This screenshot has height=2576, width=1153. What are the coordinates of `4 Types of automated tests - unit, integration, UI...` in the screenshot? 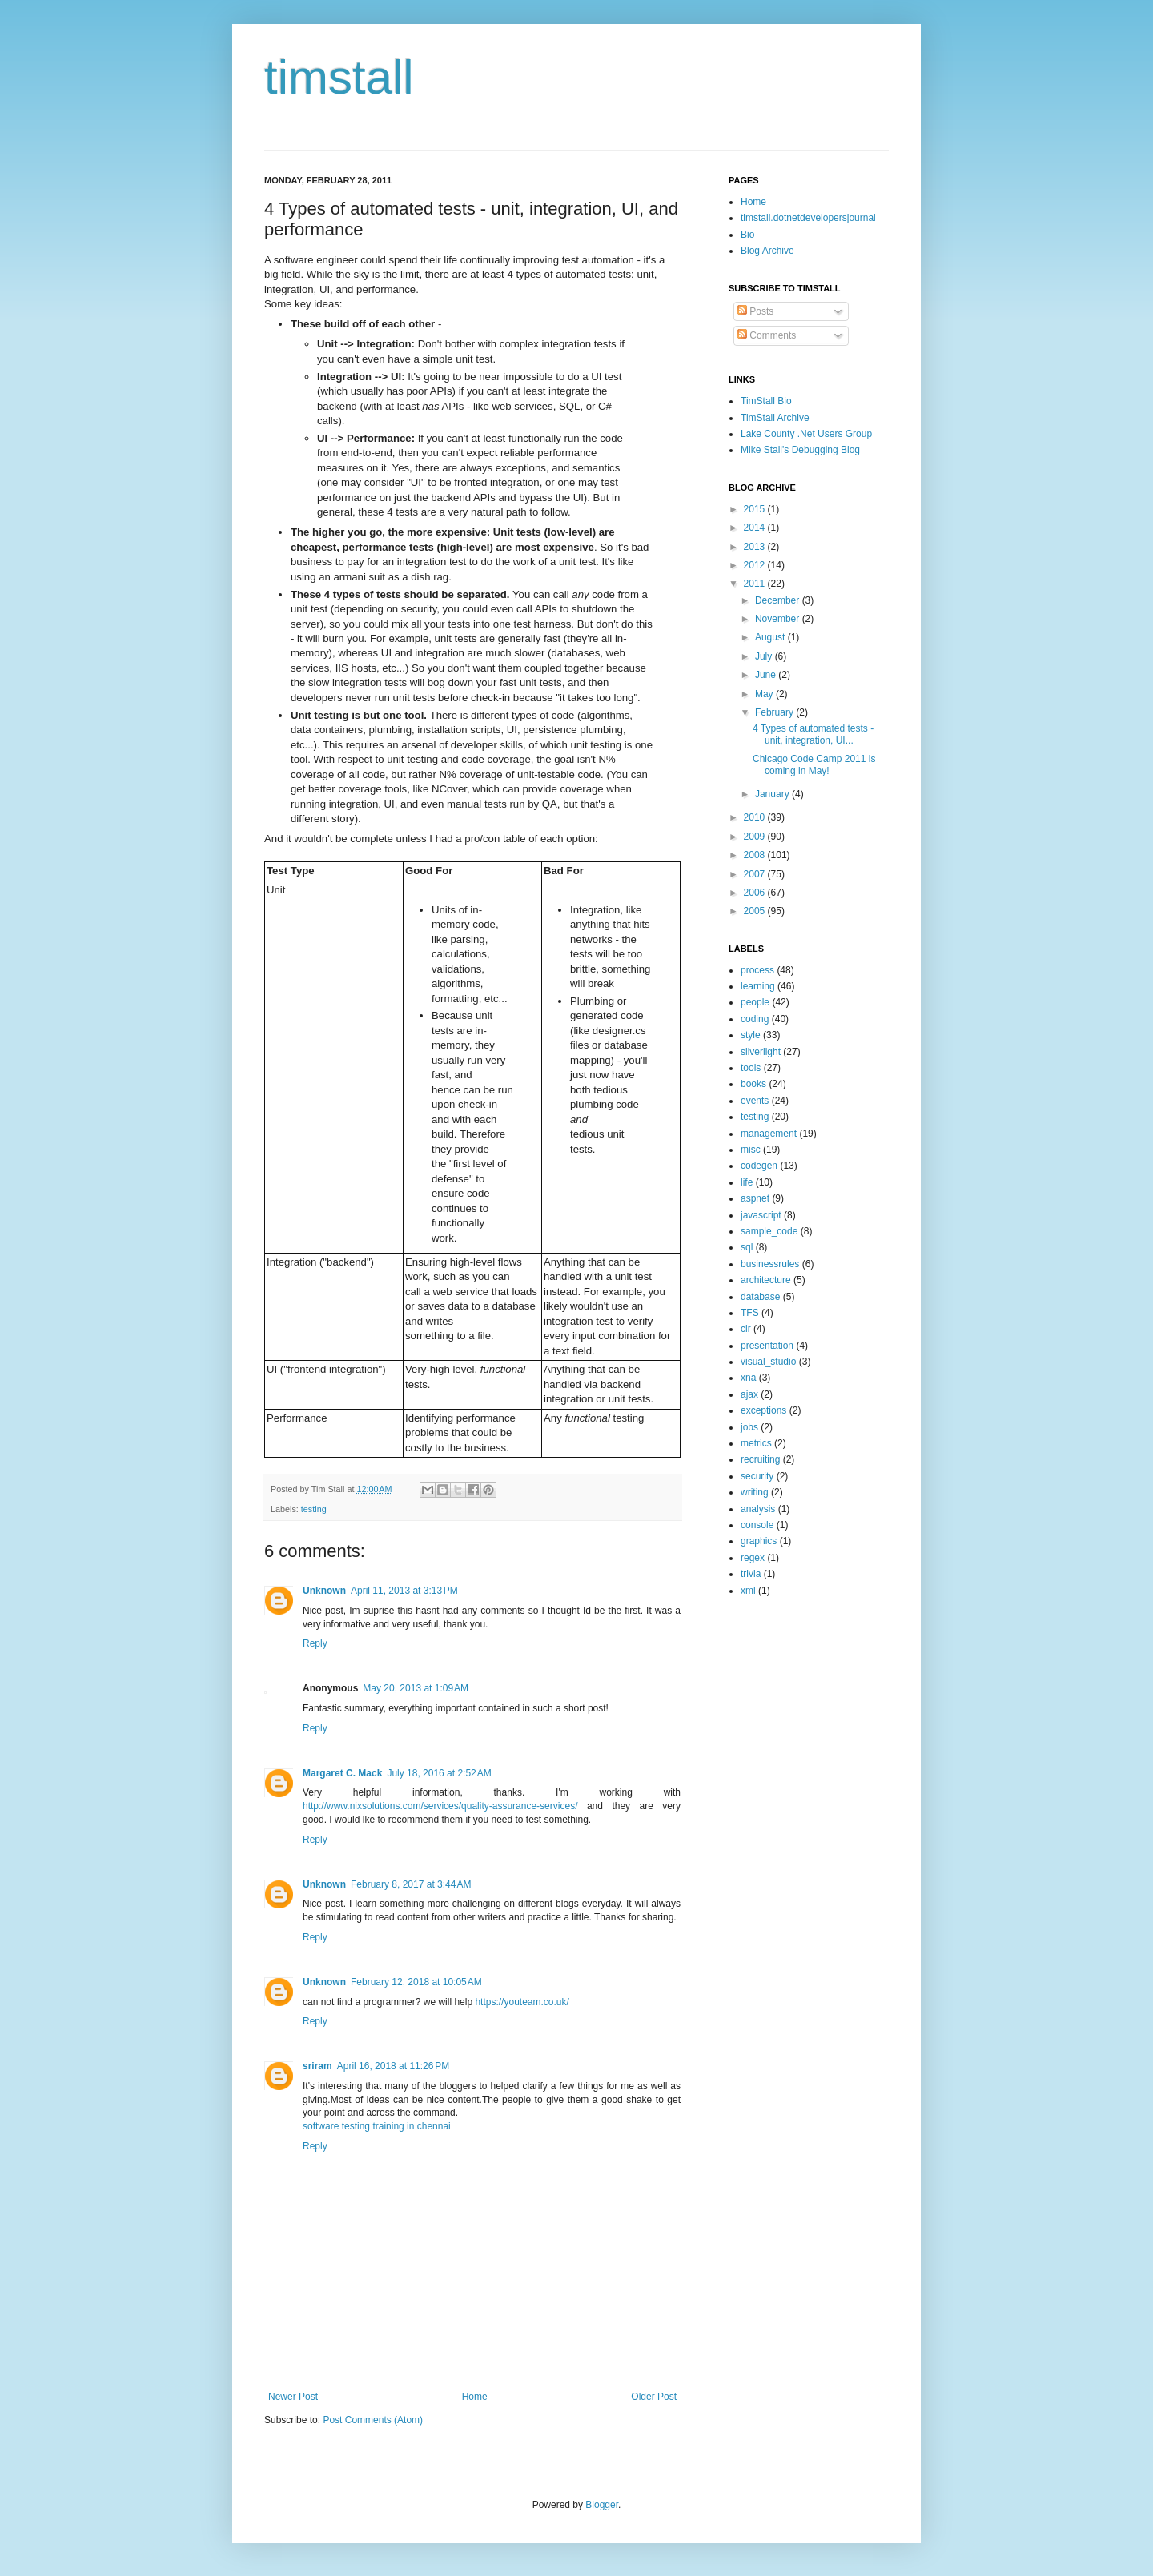 It's located at (813, 734).